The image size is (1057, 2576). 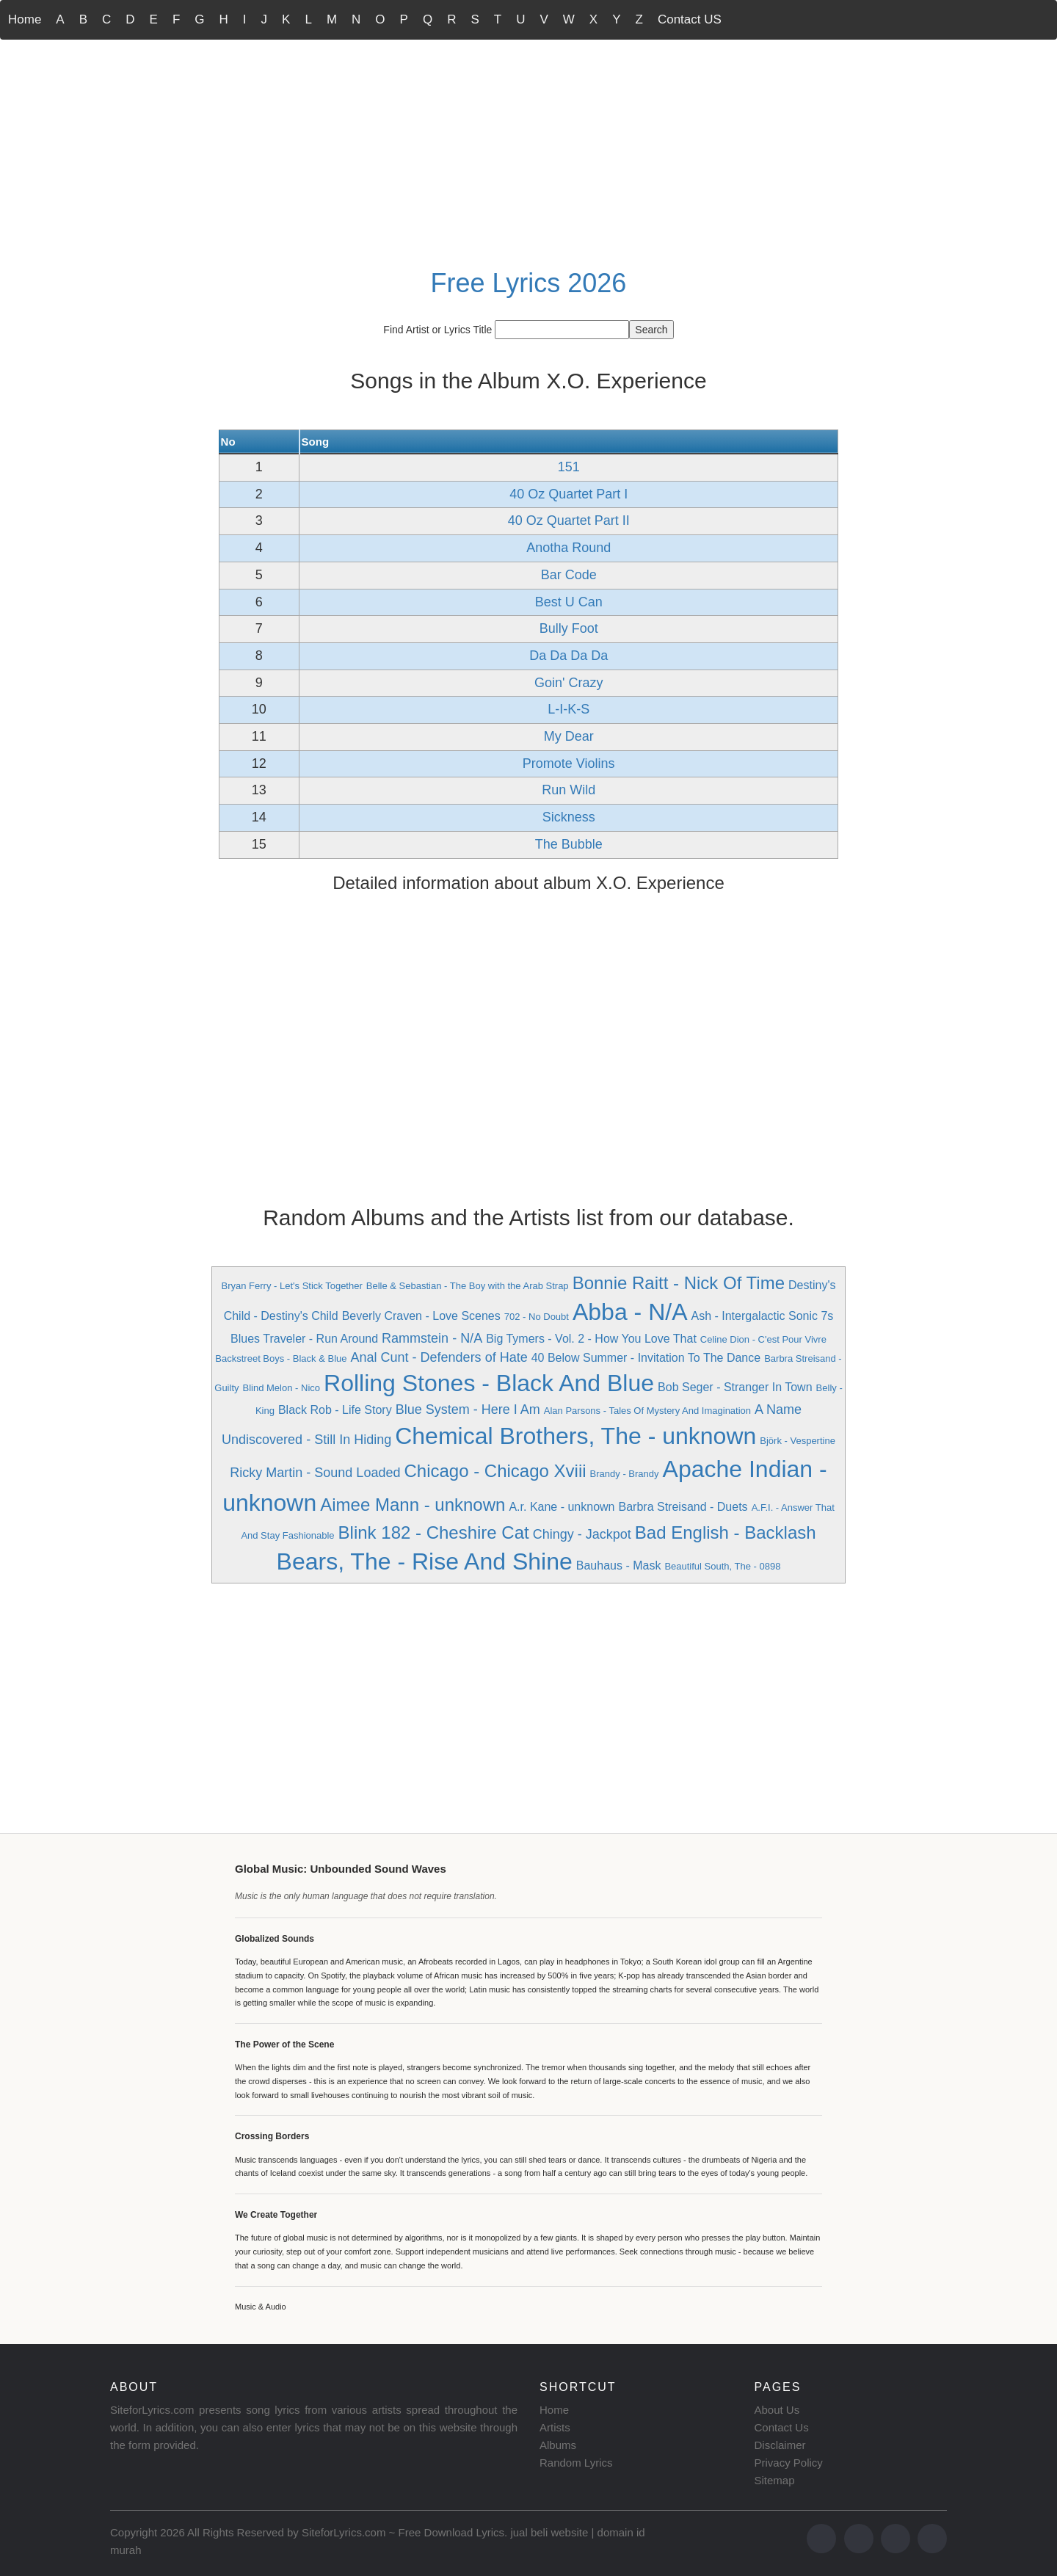 I want to click on Da Da Da Da, so click(x=568, y=655).